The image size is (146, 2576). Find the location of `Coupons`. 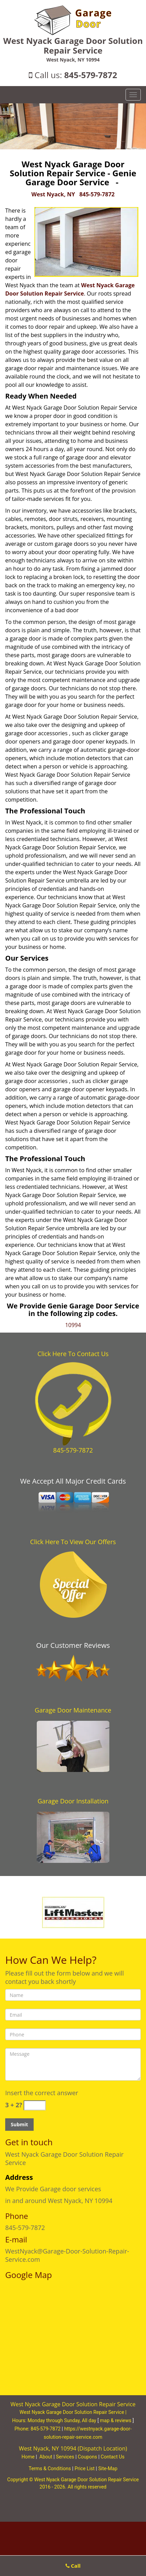

Coupons is located at coordinates (87, 2457).